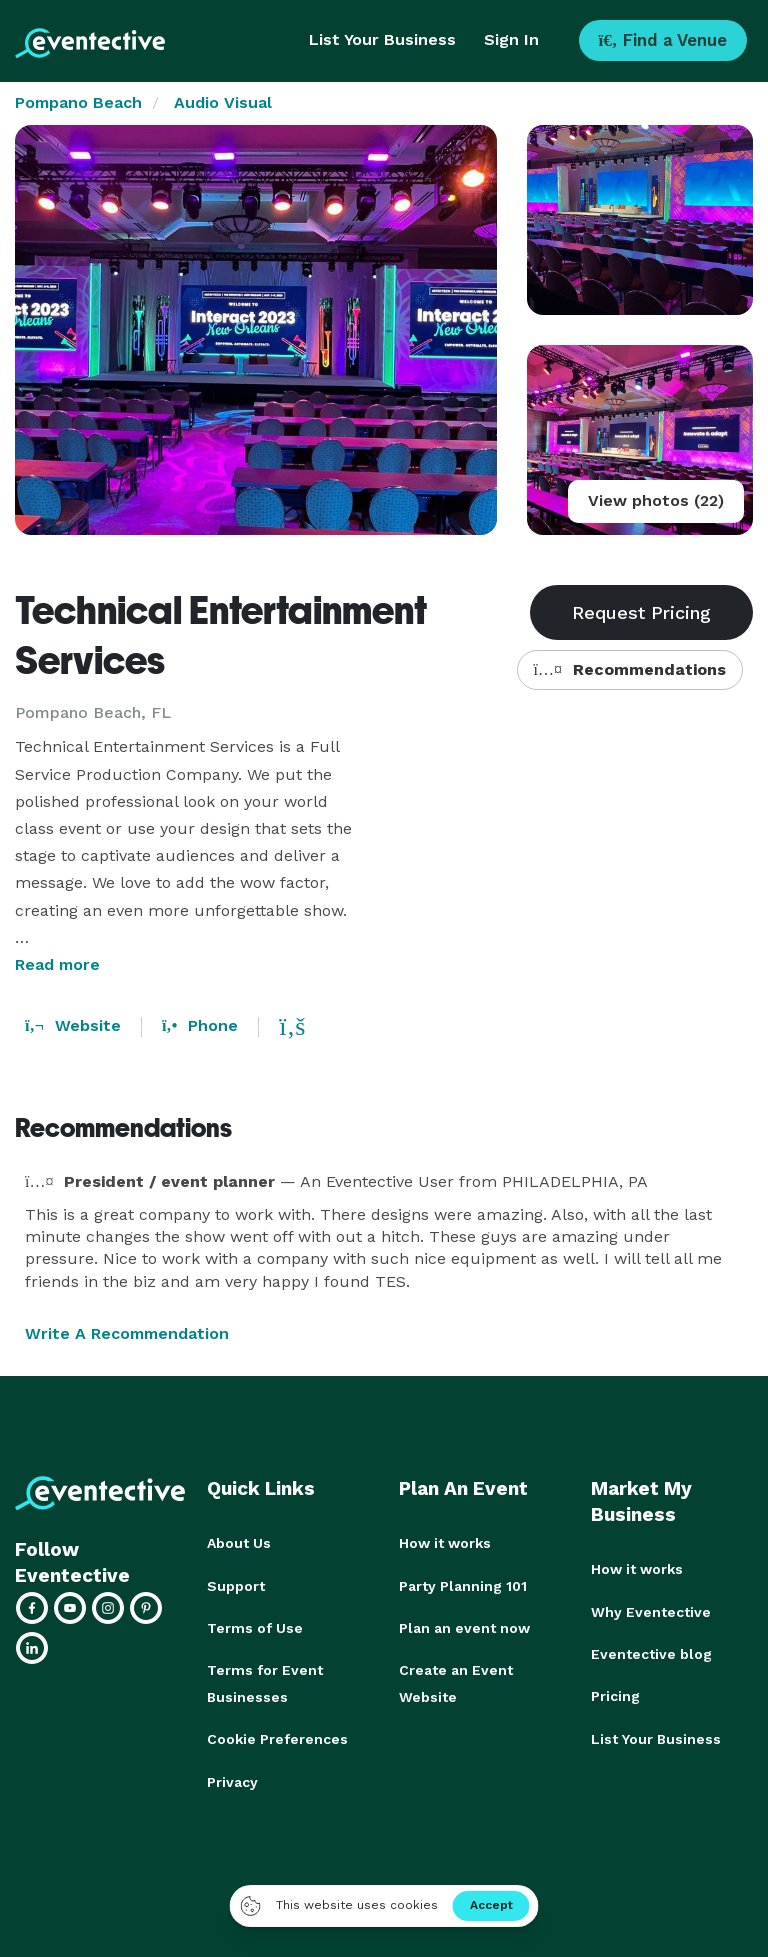 The height and width of the screenshot is (1957, 768). What do you see at coordinates (73, 1025) in the screenshot?
I see `Website` at bounding box center [73, 1025].